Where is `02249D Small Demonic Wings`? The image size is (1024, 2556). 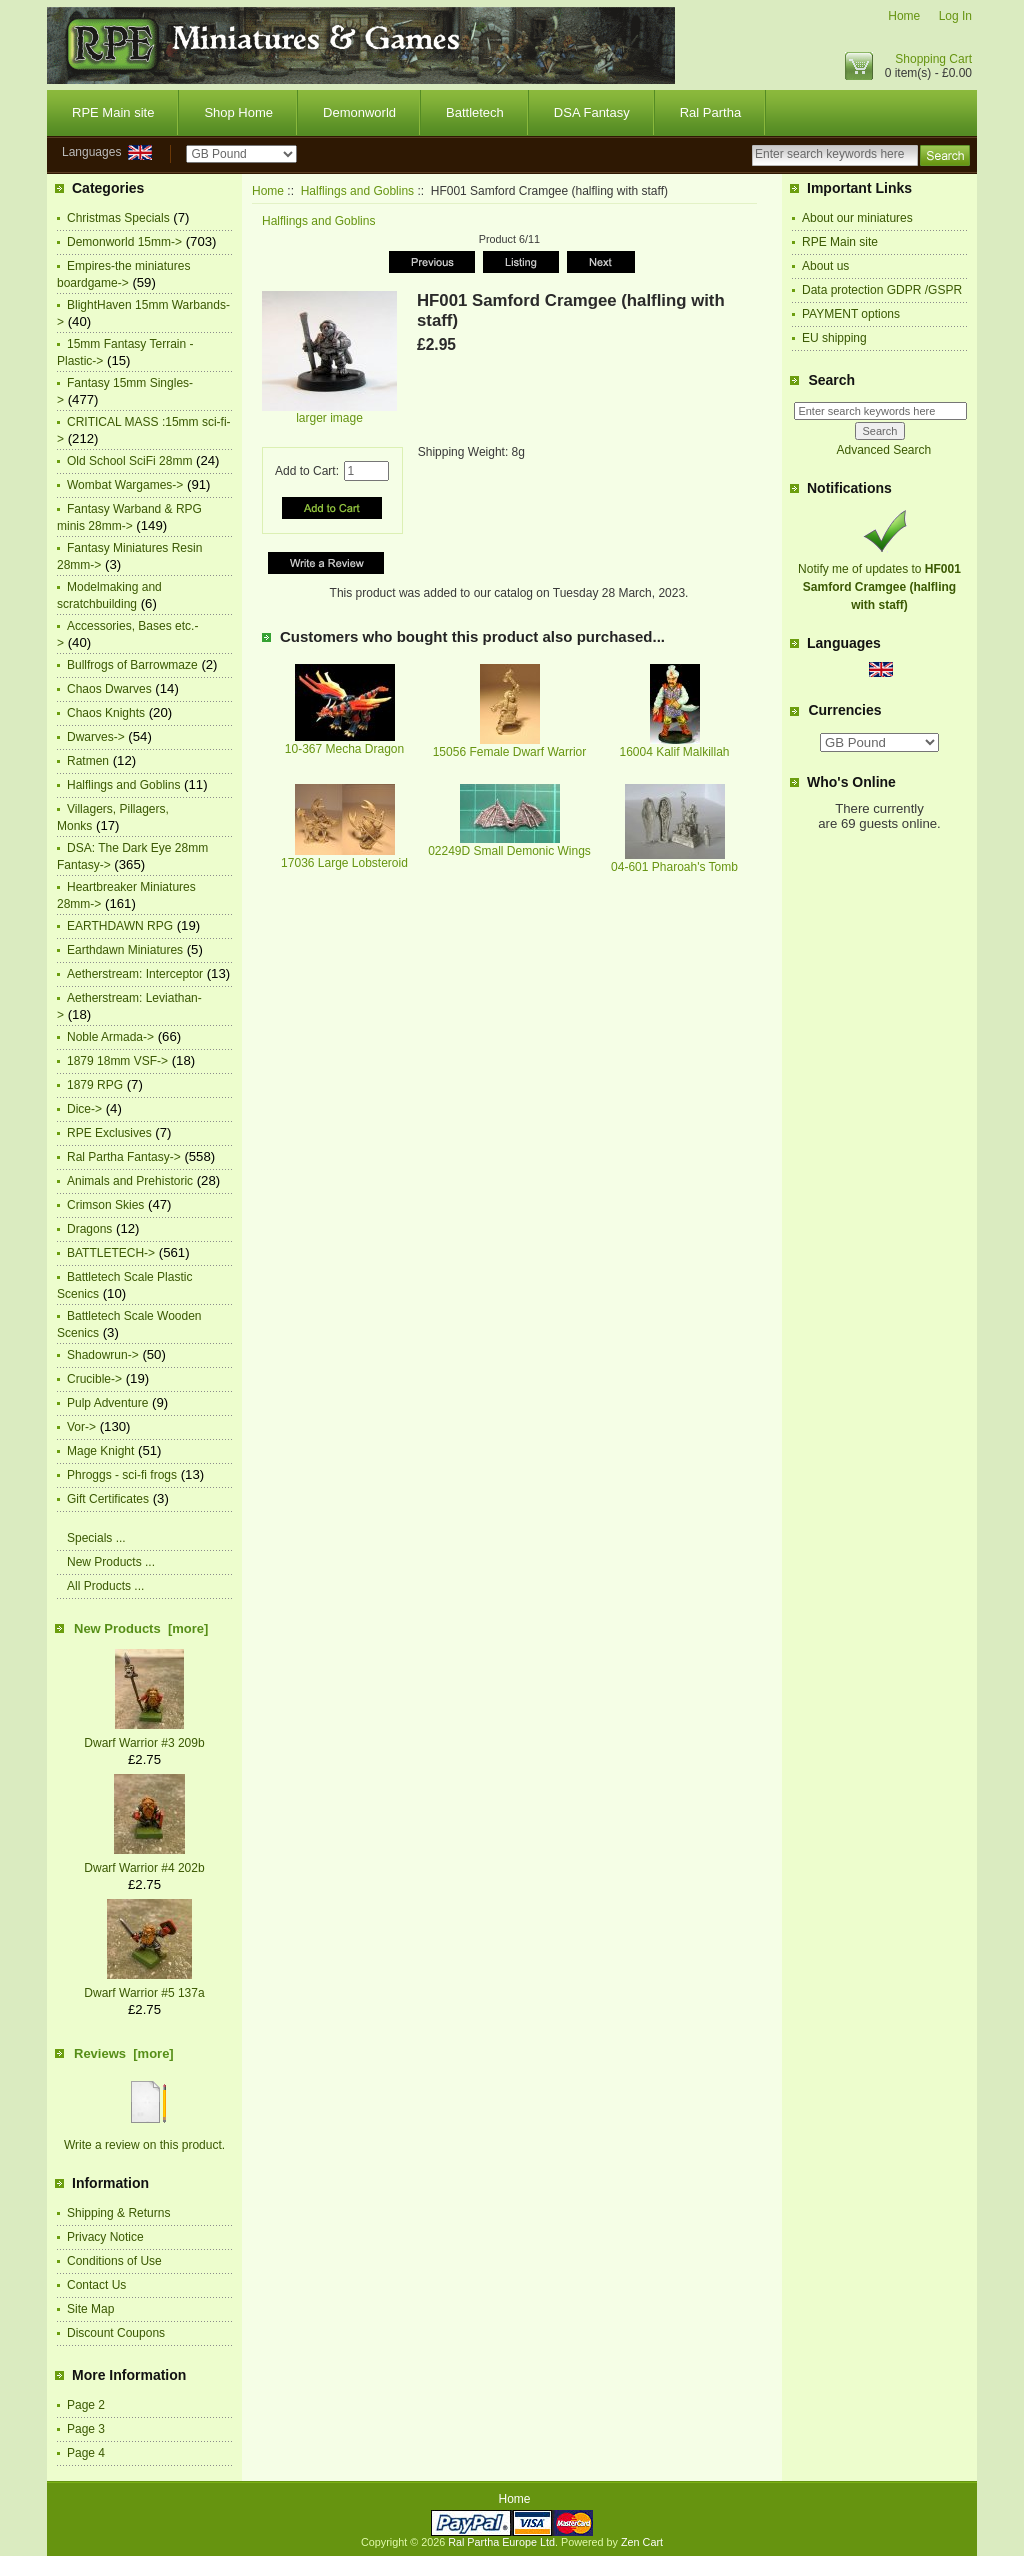 02249D Small Demonic Wings is located at coordinates (509, 851).